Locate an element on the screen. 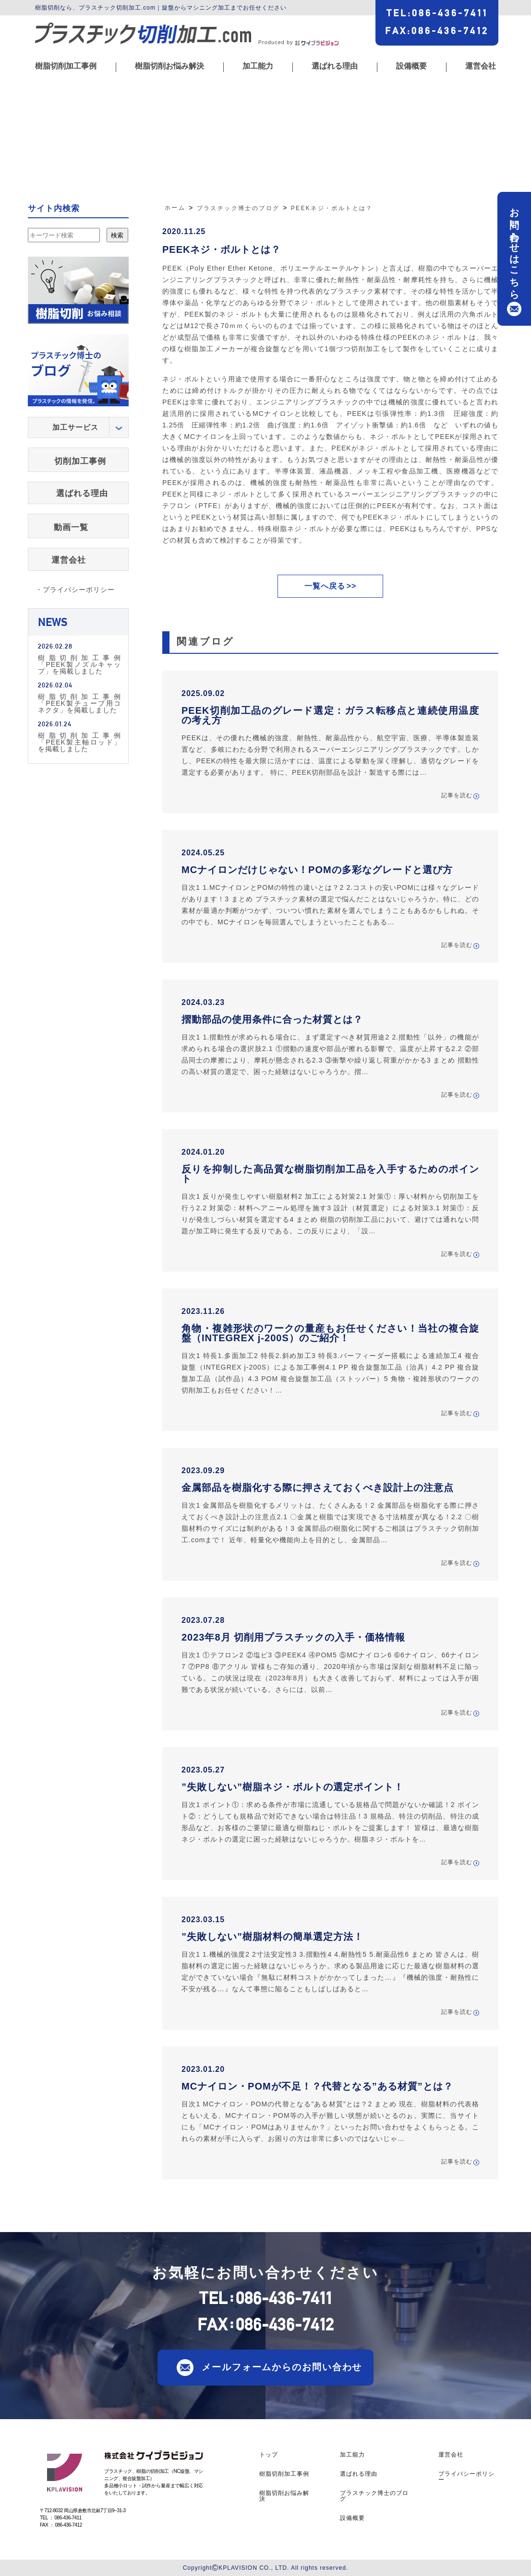 This screenshot has width=531, height=2576. ”失敗しない”樹脂ネジ・ボルトの選定ポイント！ is located at coordinates (292, 1787).